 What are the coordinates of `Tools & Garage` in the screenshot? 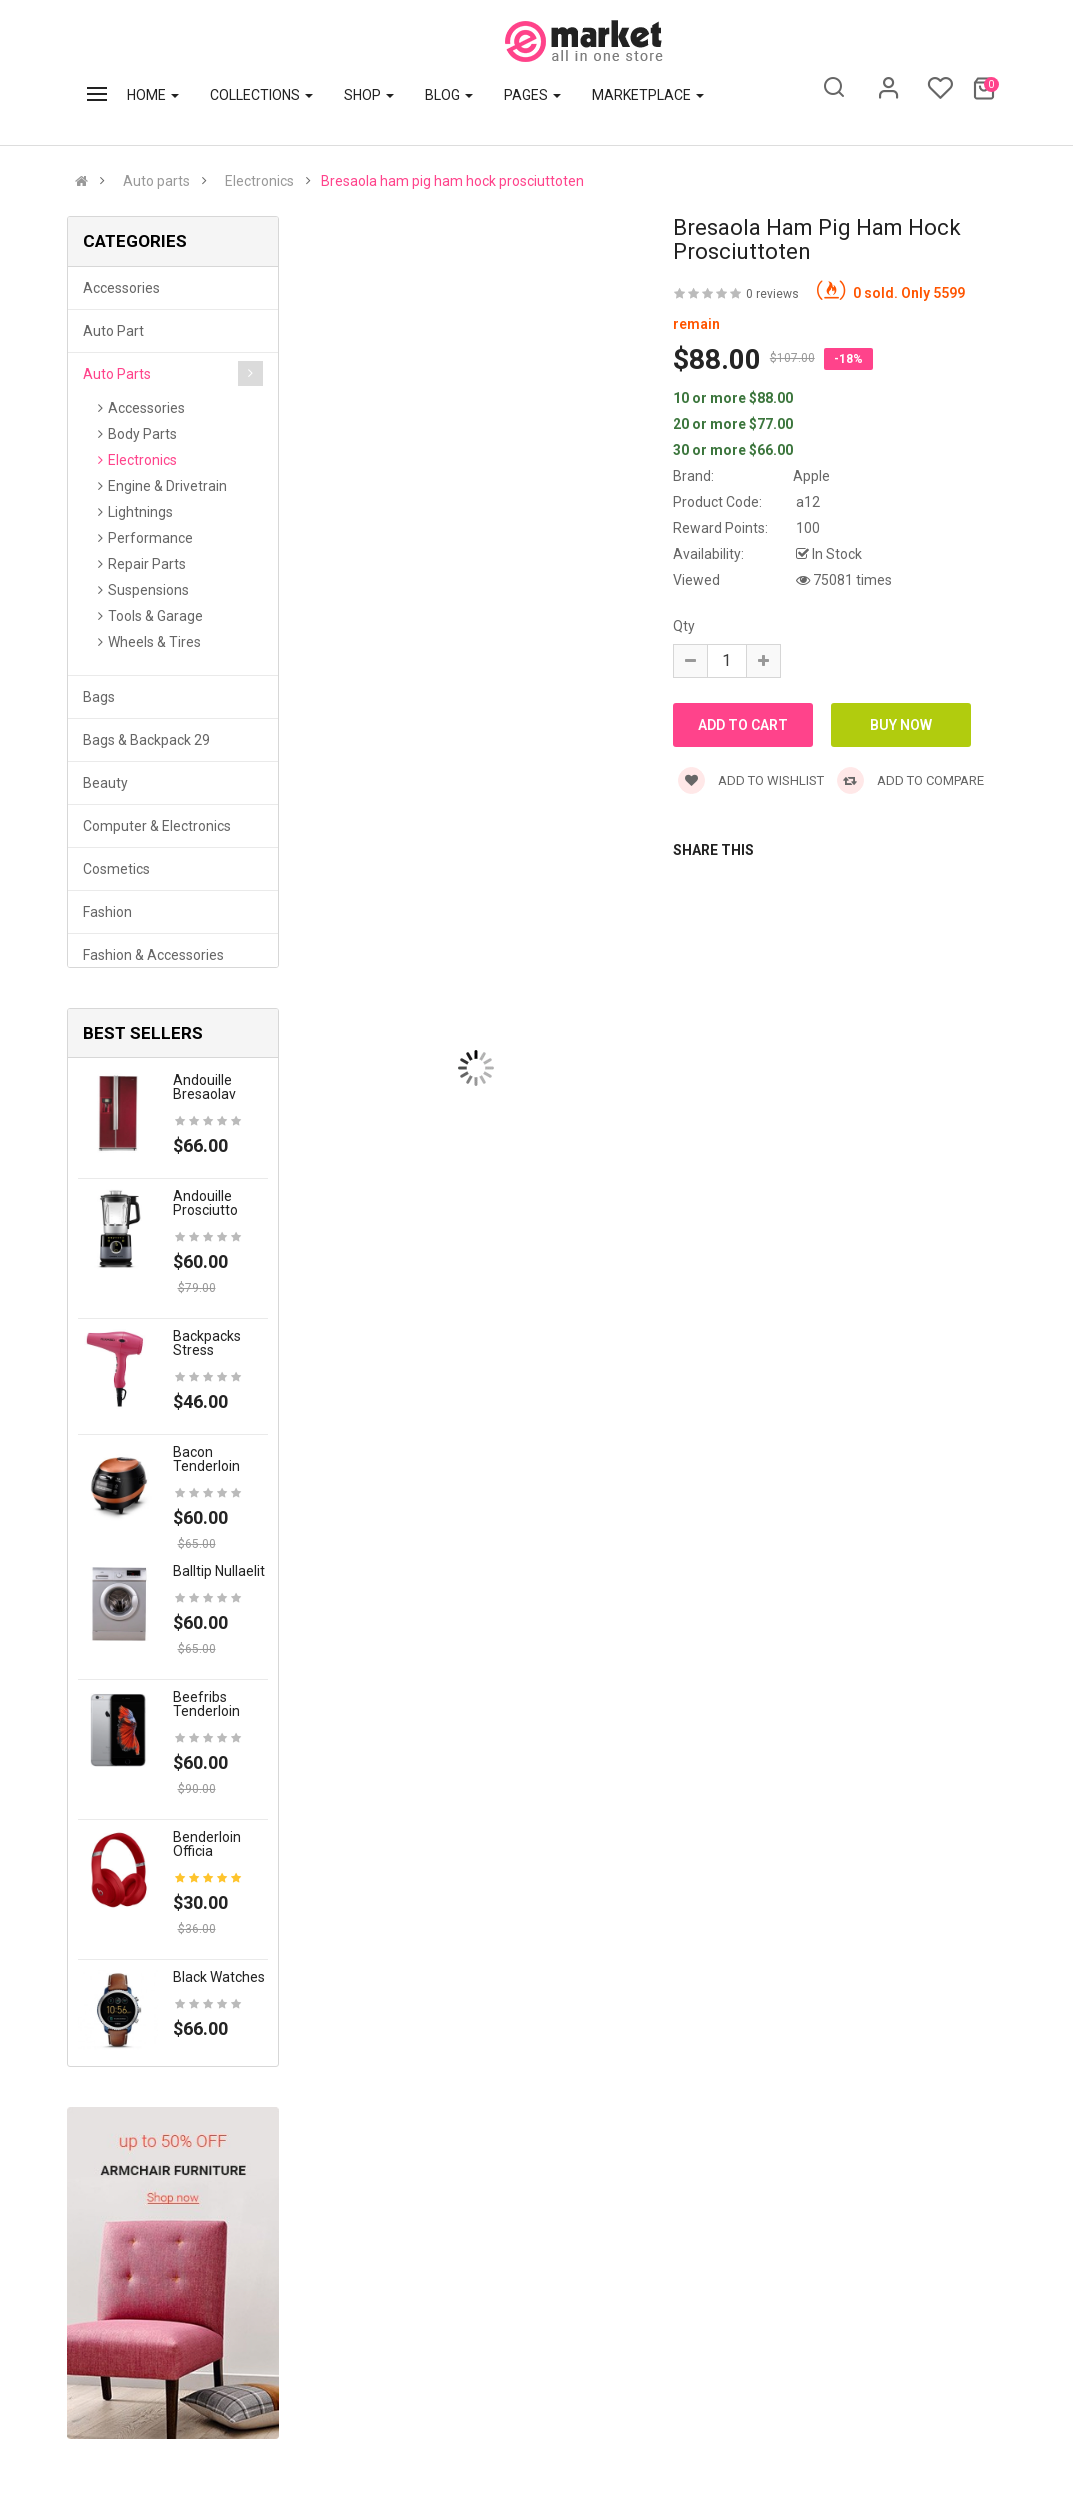 It's located at (155, 616).